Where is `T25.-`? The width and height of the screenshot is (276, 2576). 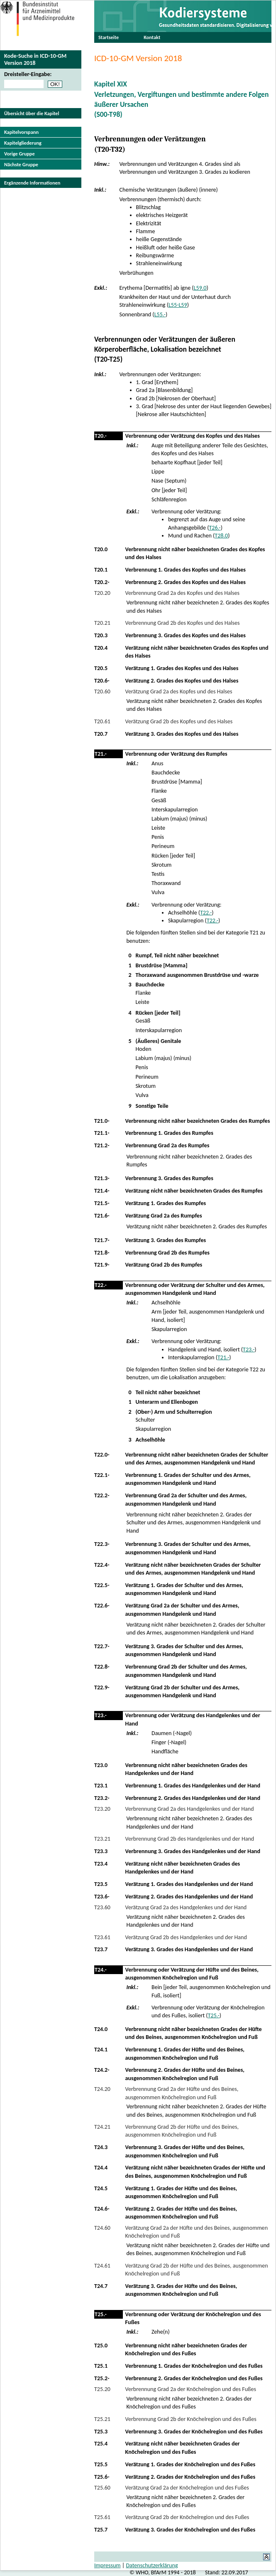 T25.- is located at coordinates (214, 2015).